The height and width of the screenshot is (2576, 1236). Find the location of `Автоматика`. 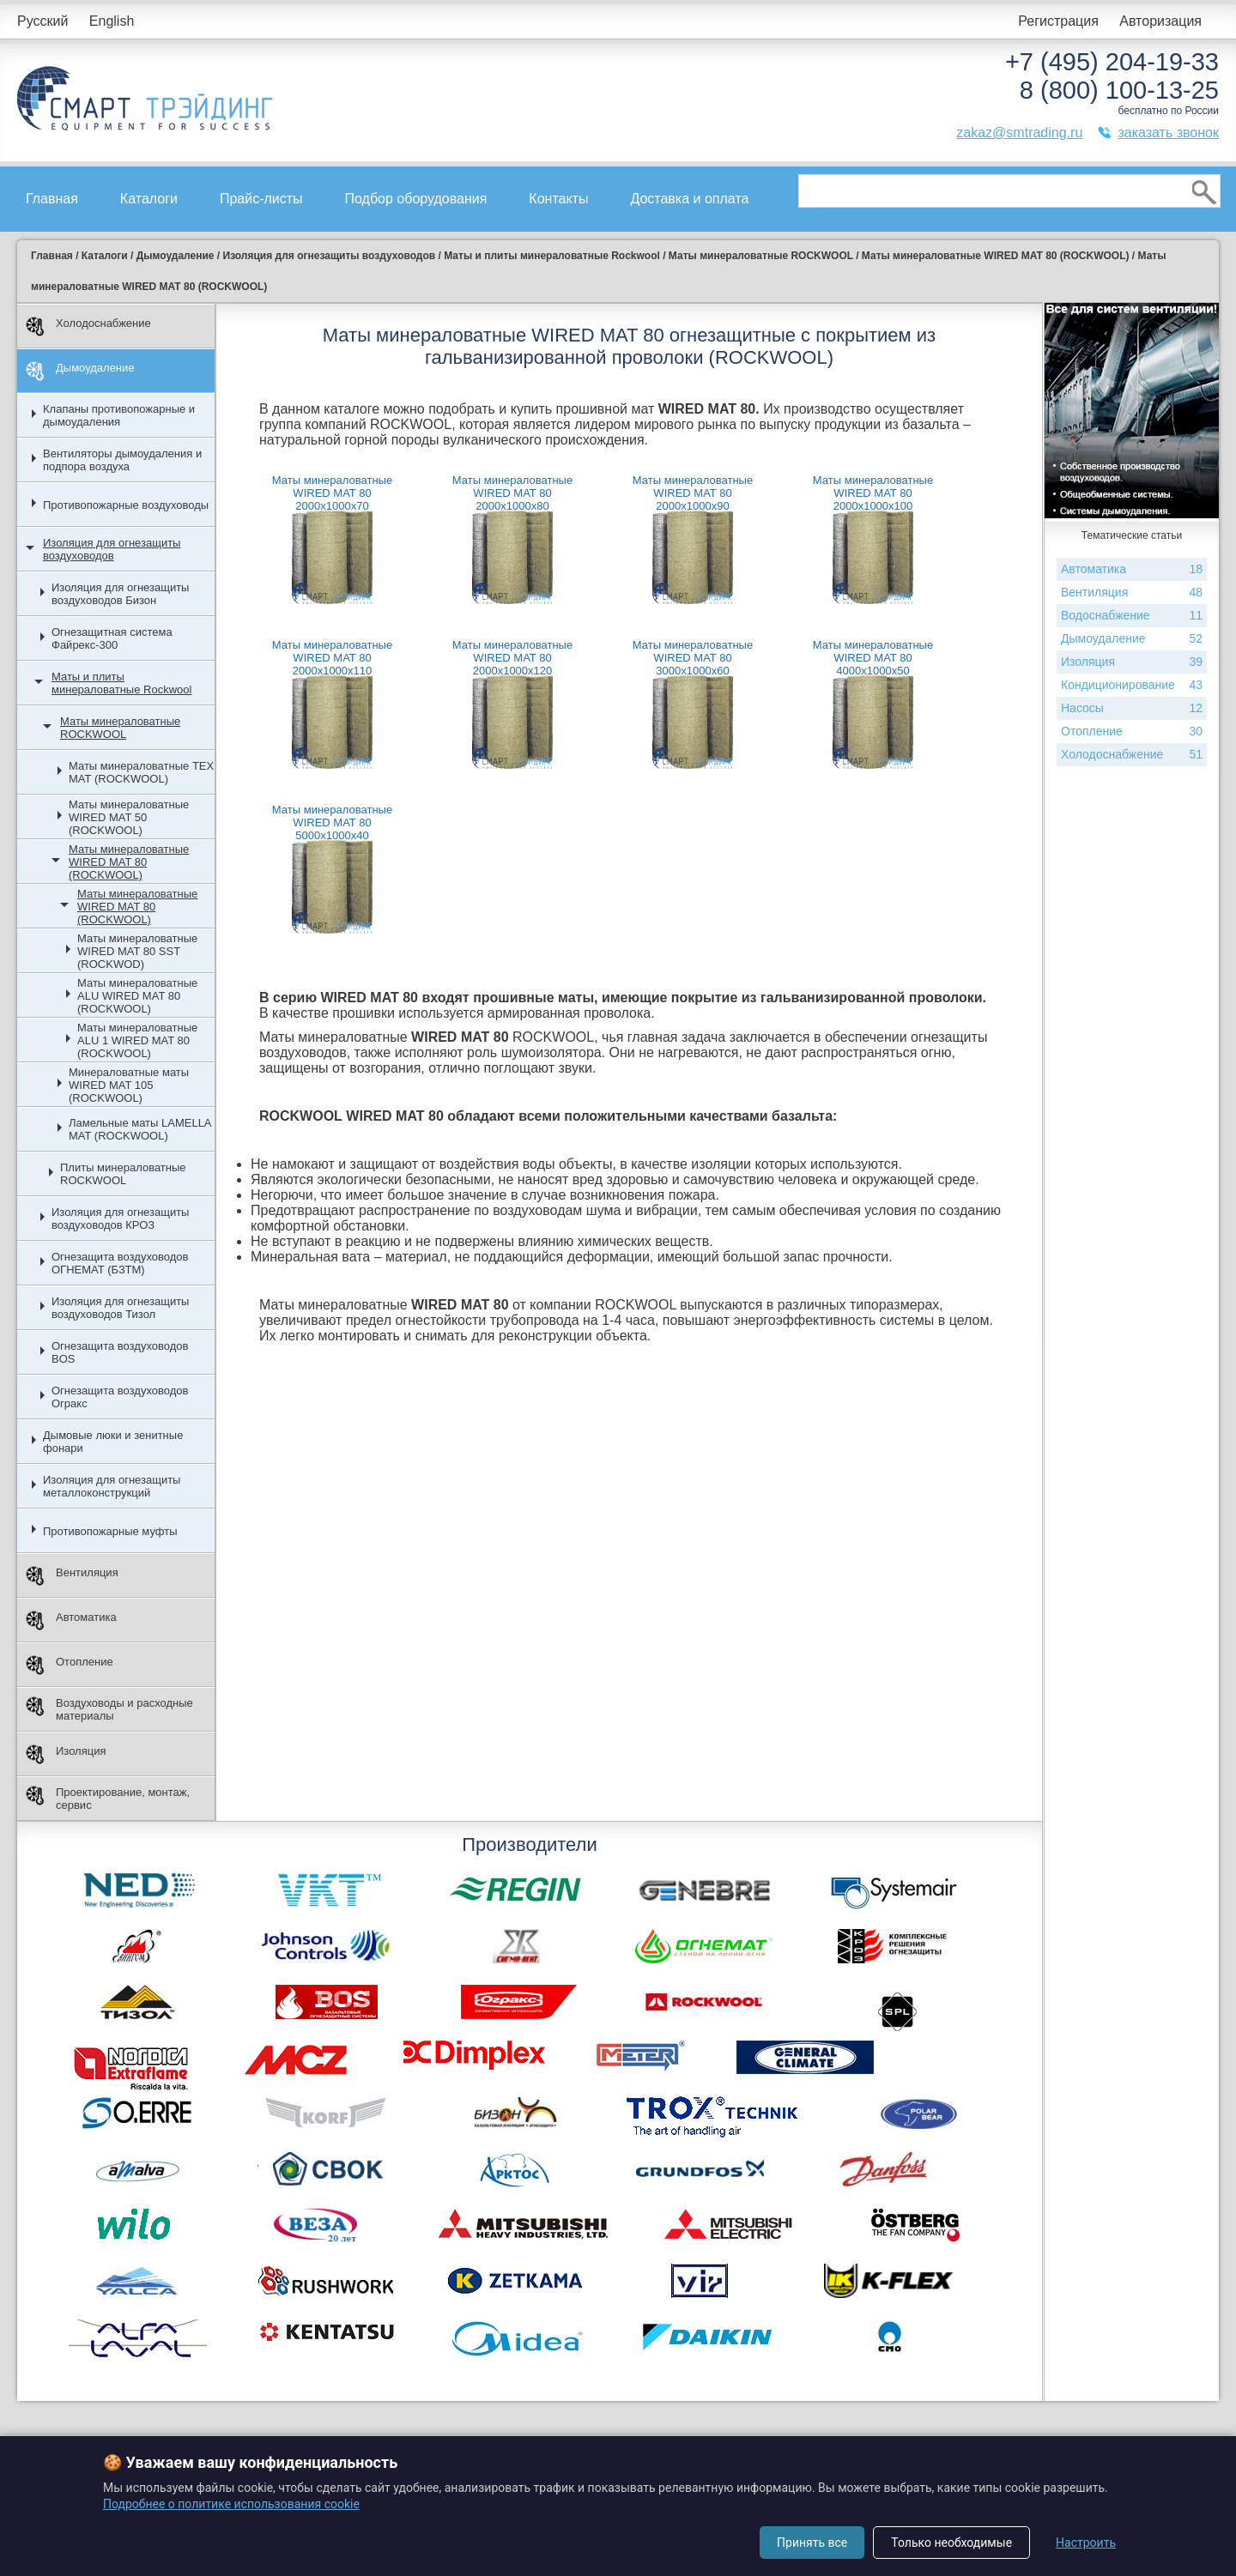

Автоматика is located at coordinates (71, 1620).